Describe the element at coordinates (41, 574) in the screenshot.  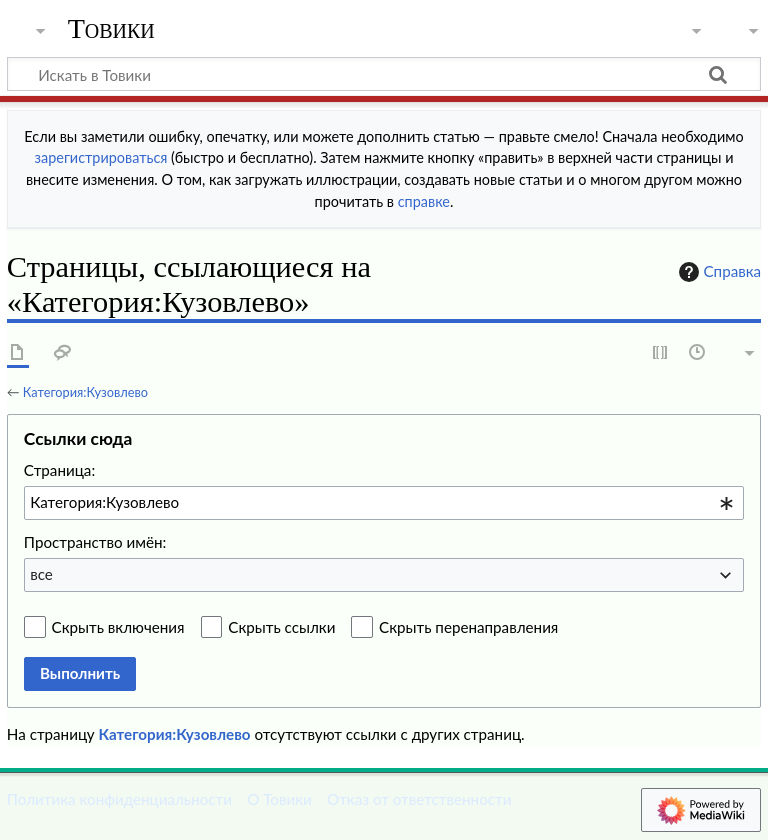
I see `все [textbox]` at that location.